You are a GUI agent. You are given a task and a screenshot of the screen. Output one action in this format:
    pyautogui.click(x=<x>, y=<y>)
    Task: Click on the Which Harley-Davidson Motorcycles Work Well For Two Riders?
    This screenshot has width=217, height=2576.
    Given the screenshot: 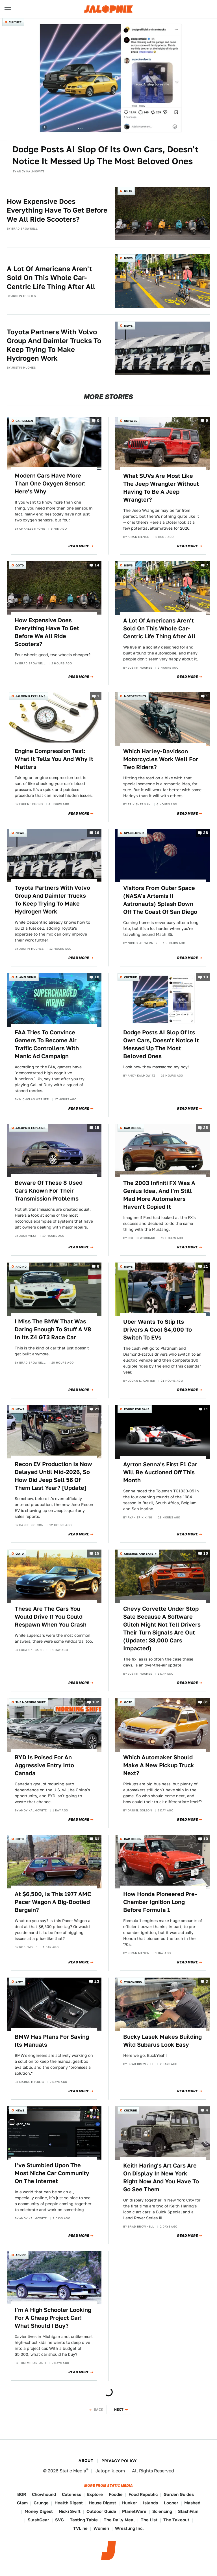 What is the action you would take?
    pyautogui.click(x=160, y=759)
    